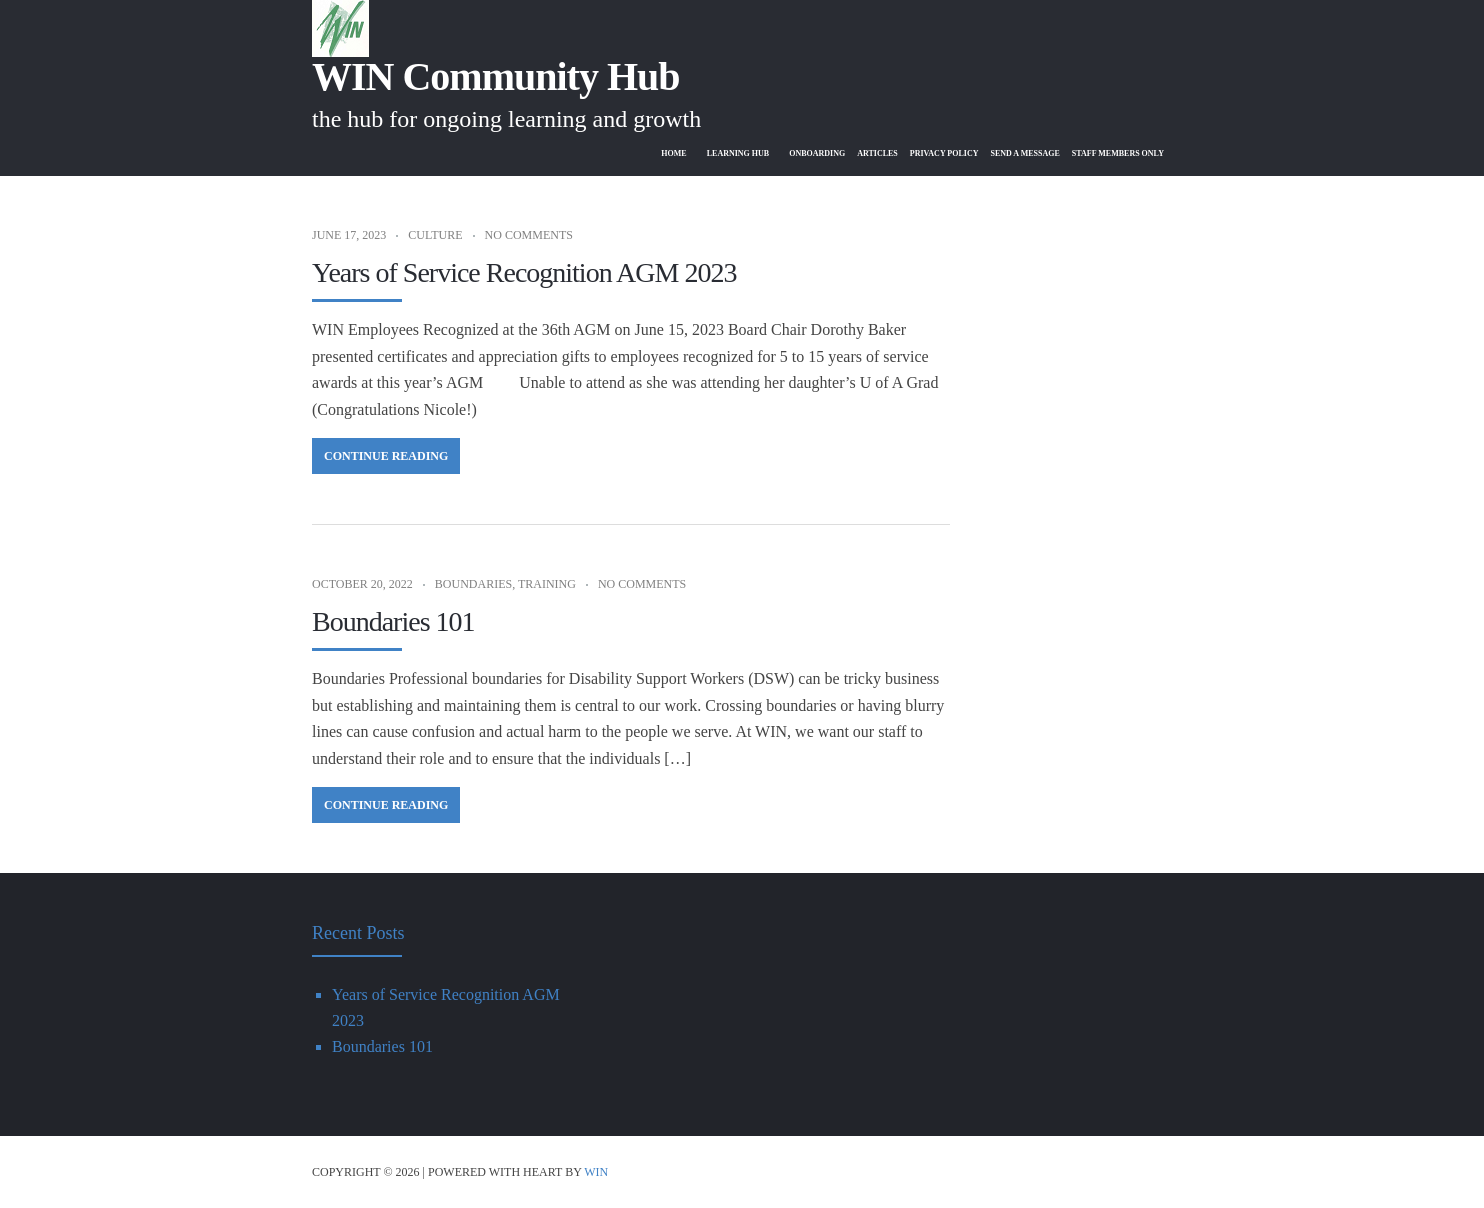 This screenshot has width=1484, height=1208. What do you see at coordinates (779, 153) in the screenshot?
I see `Onboarding` at bounding box center [779, 153].